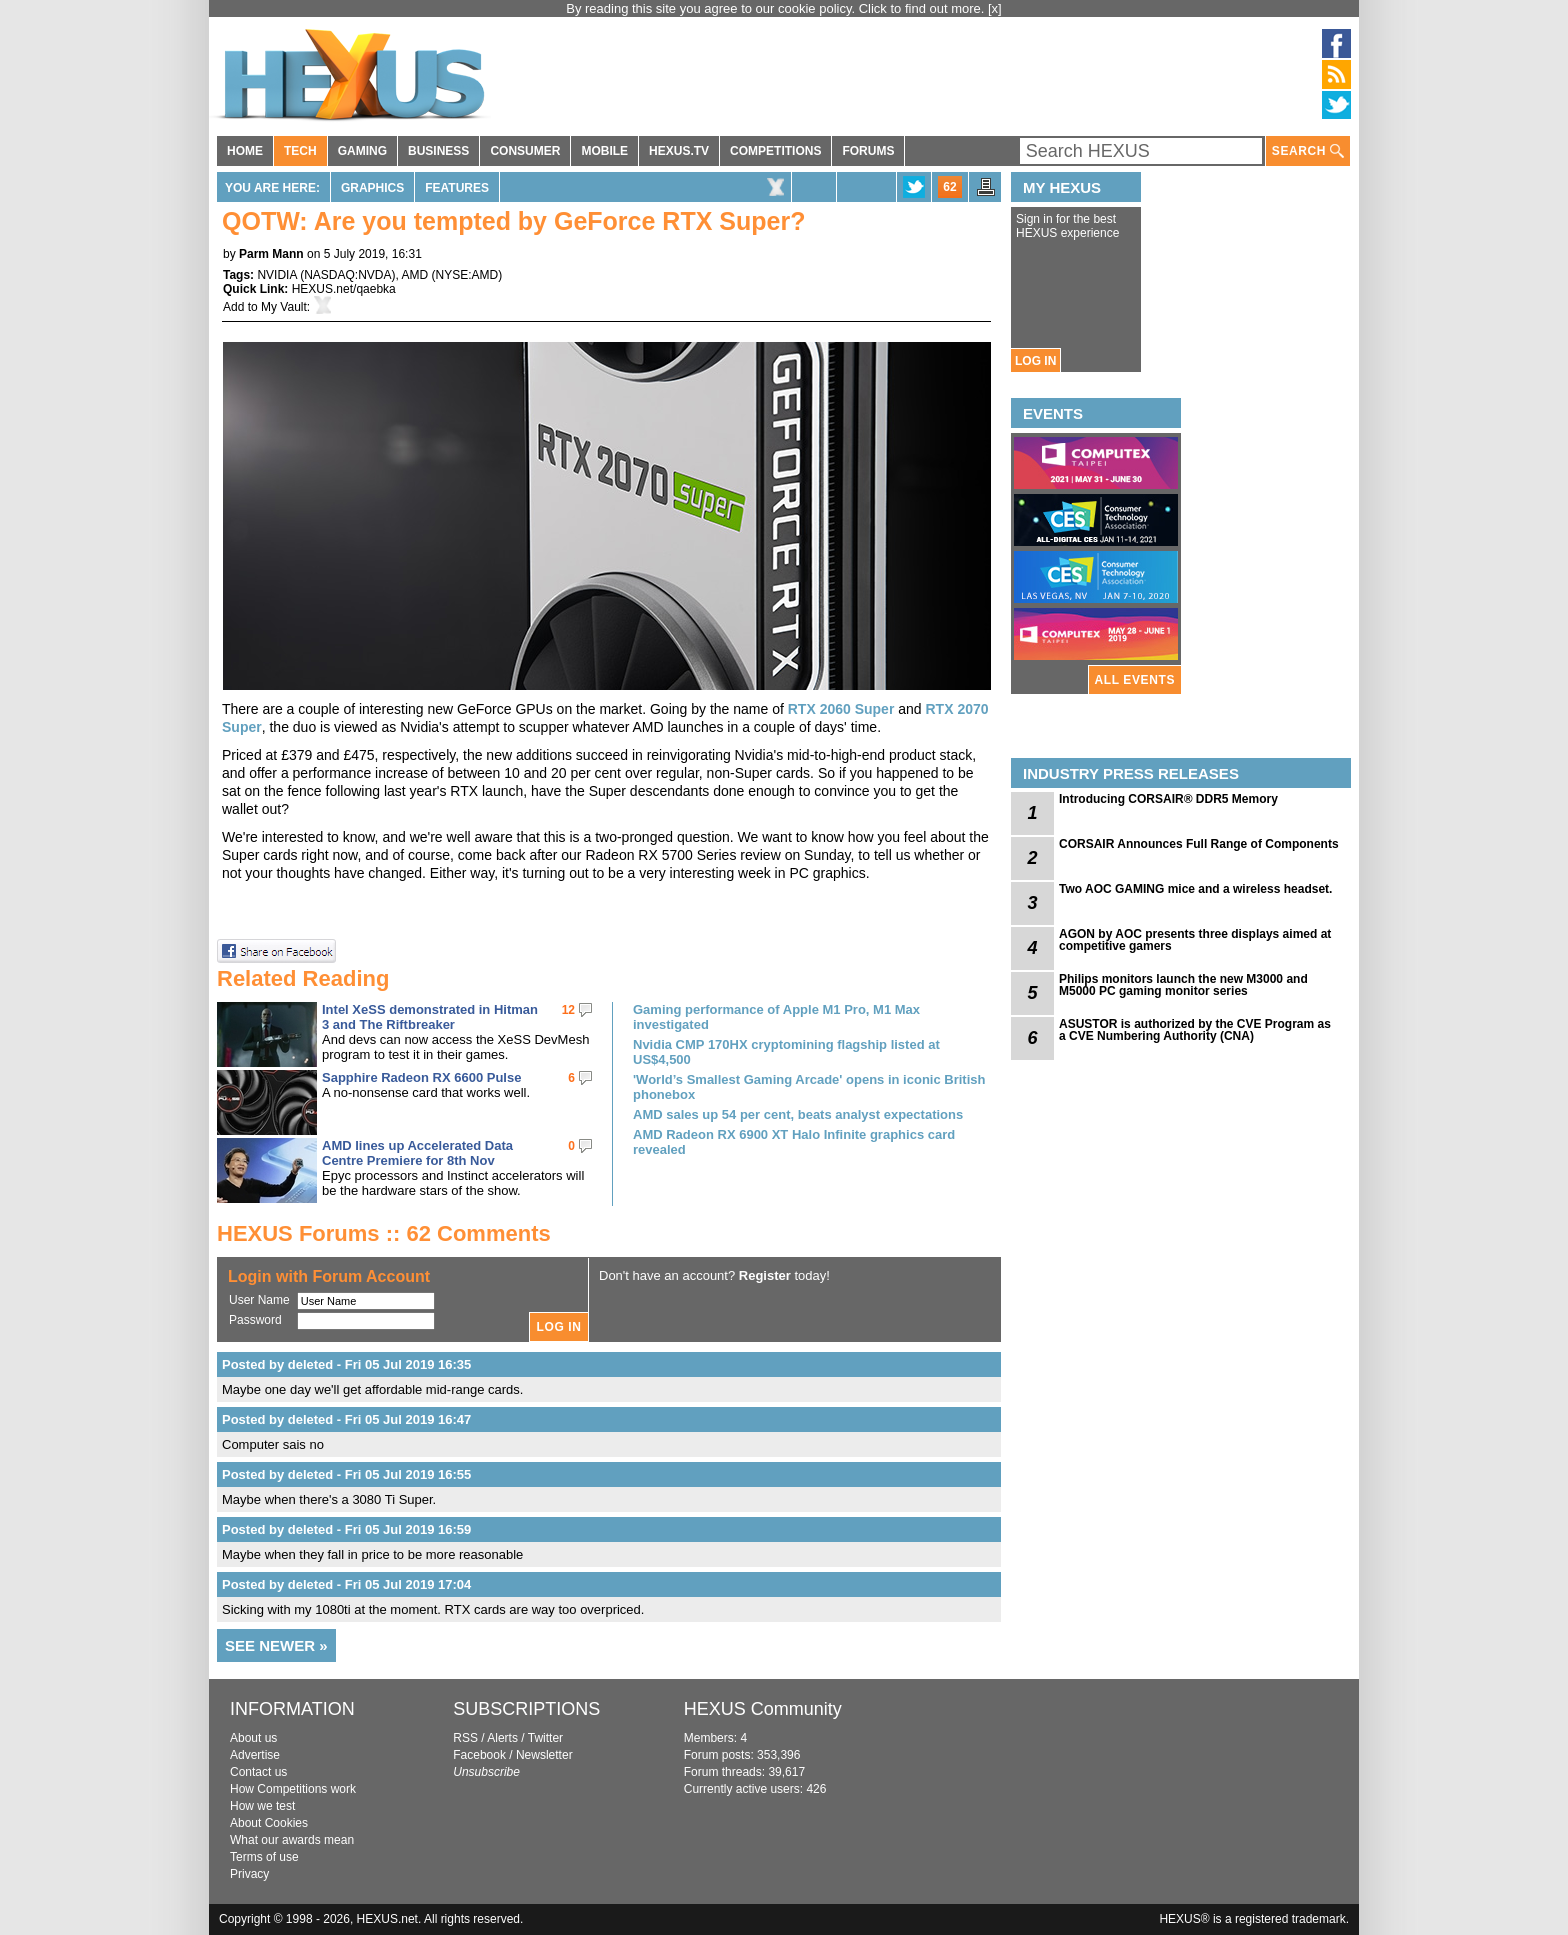  What do you see at coordinates (776, 1017) in the screenshot?
I see `Gaming performance of Apple M1 Pro, M1 Max investigated` at bounding box center [776, 1017].